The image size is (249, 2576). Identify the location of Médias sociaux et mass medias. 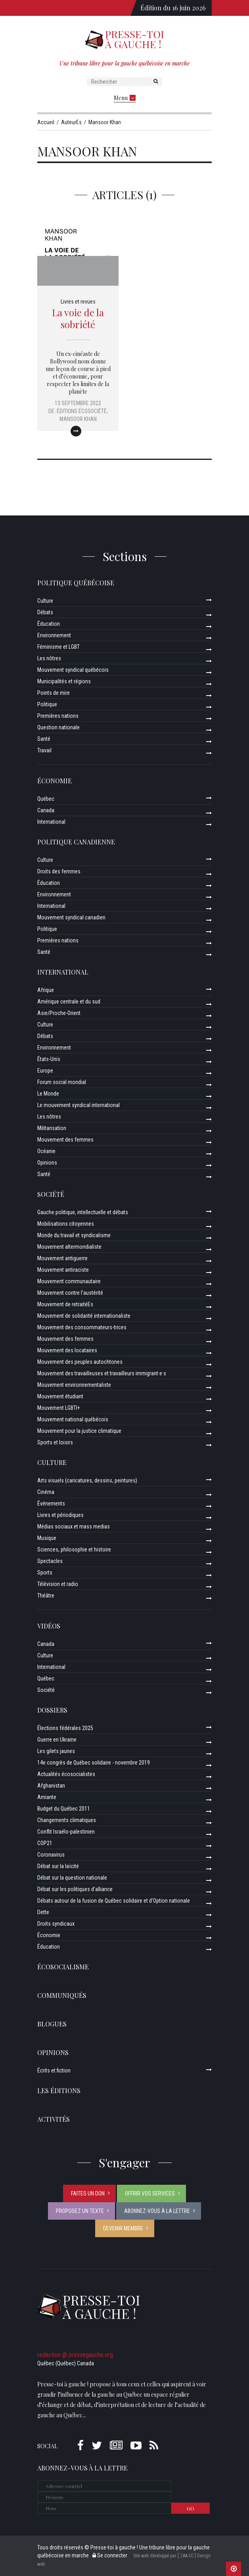
(73, 1526).